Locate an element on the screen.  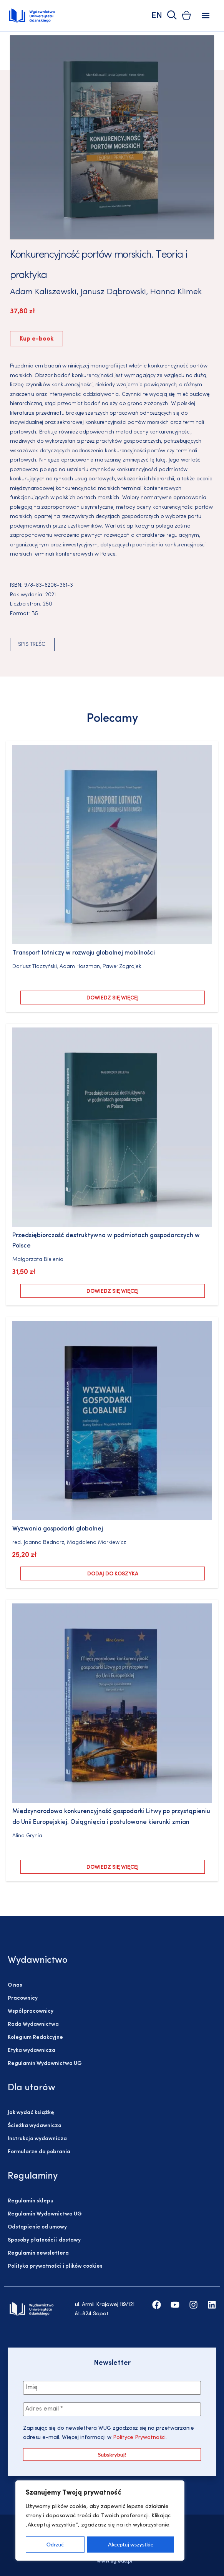
Regulamin sklepu is located at coordinates (30, 2201).